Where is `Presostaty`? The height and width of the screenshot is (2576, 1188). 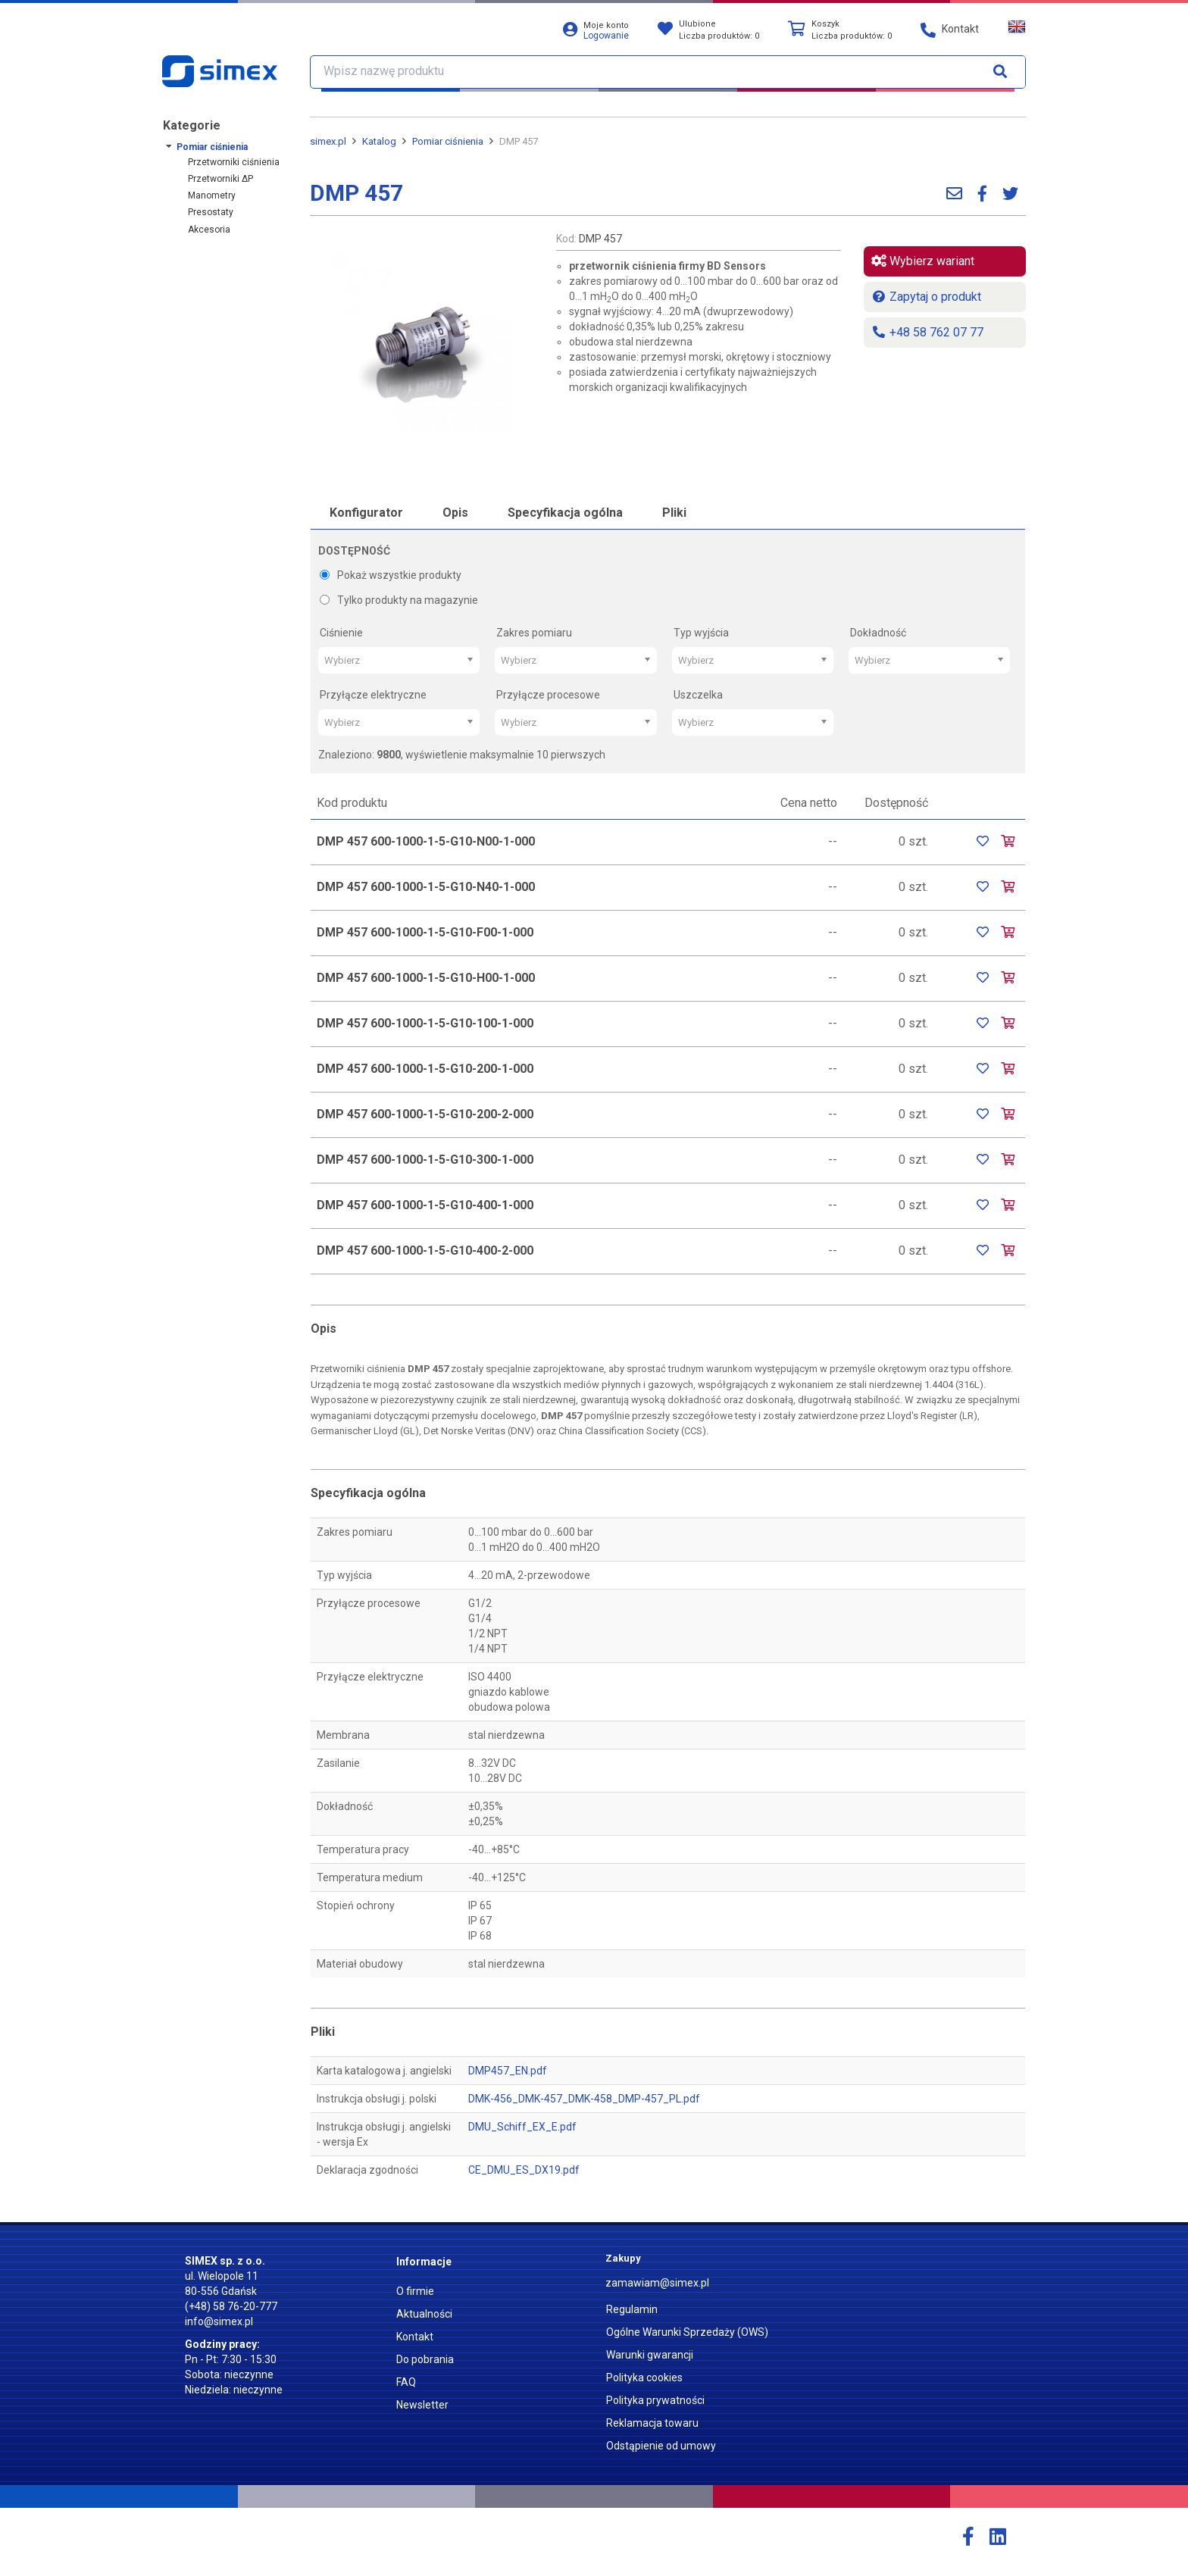
Presostaty is located at coordinates (210, 212).